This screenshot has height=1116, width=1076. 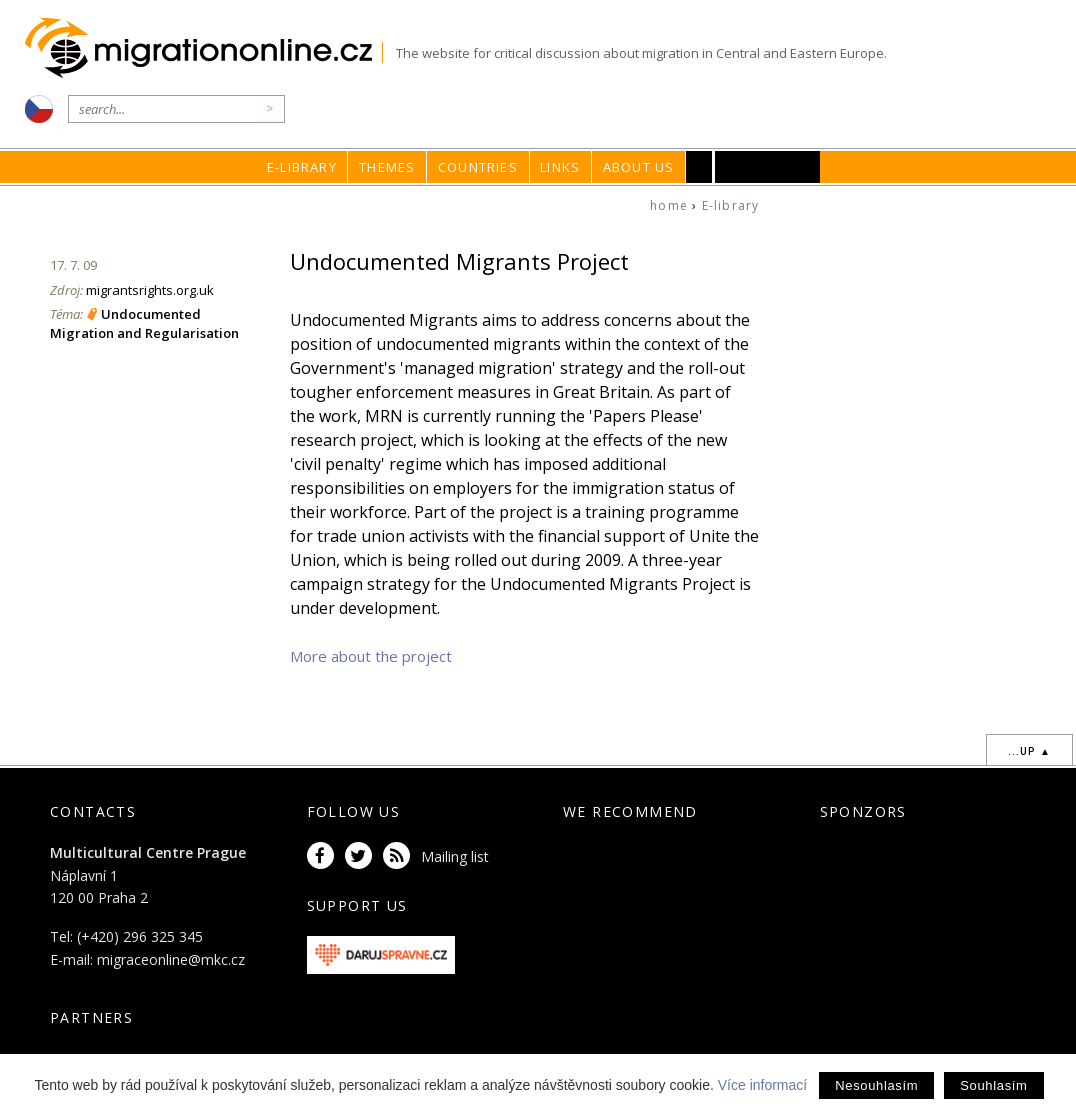 What do you see at coordinates (203, 48) in the screenshot?
I see `Migrationonline.cz` at bounding box center [203, 48].